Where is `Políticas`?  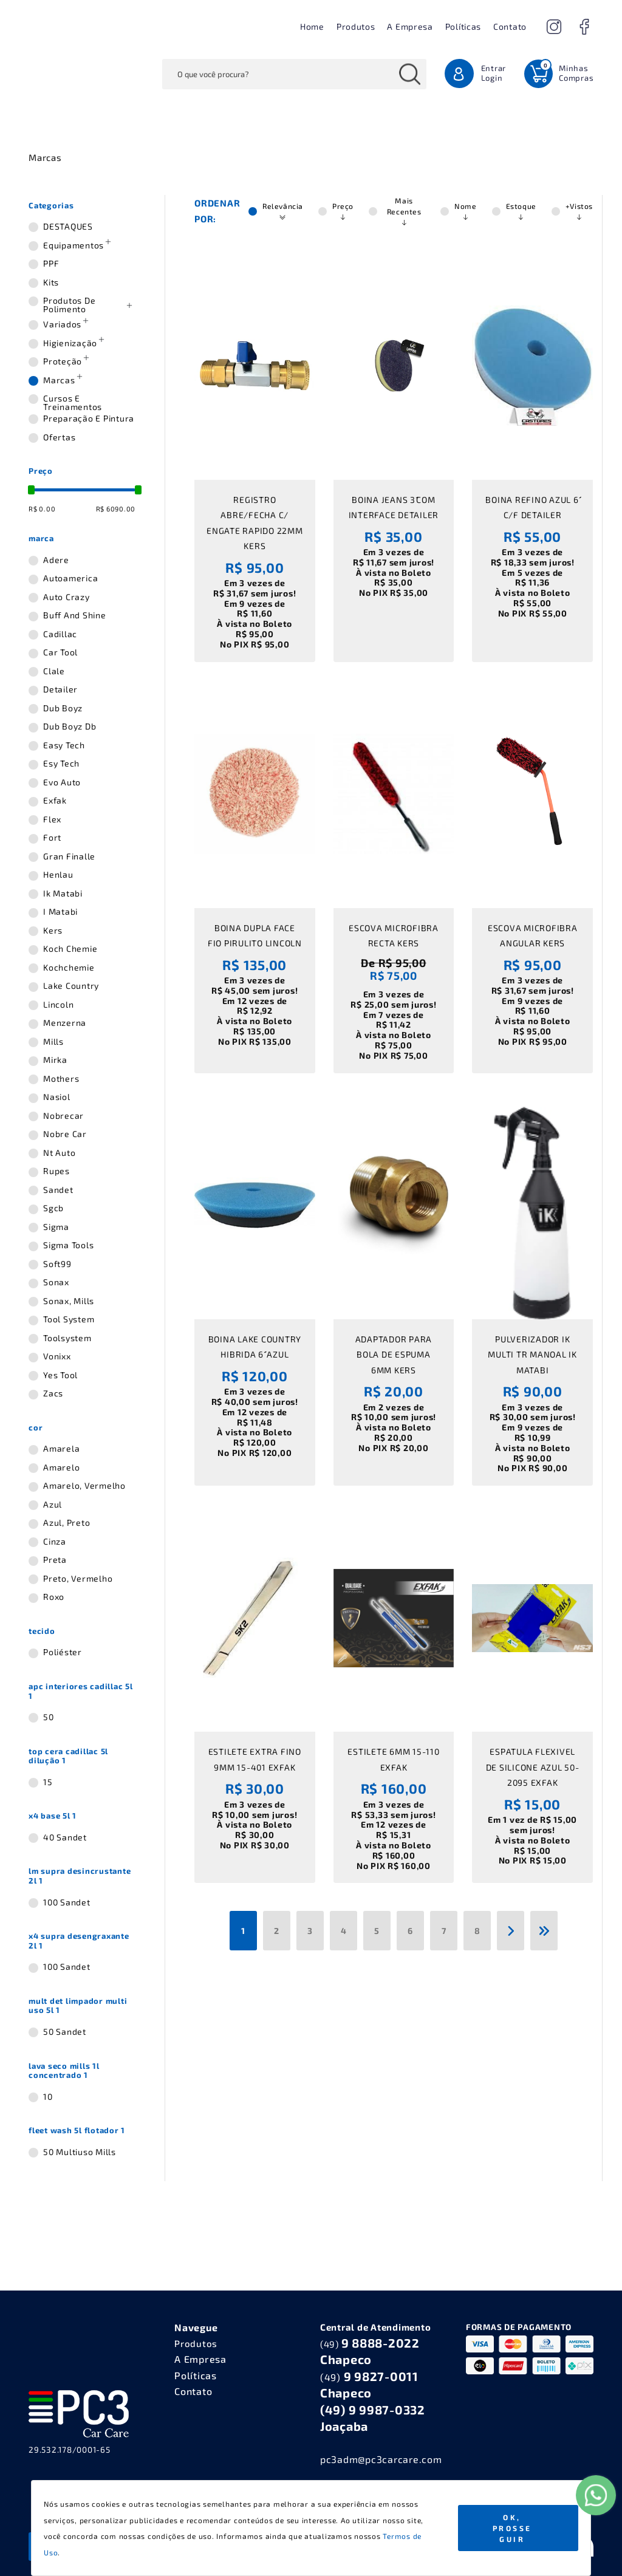 Políticas is located at coordinates (463, 26).